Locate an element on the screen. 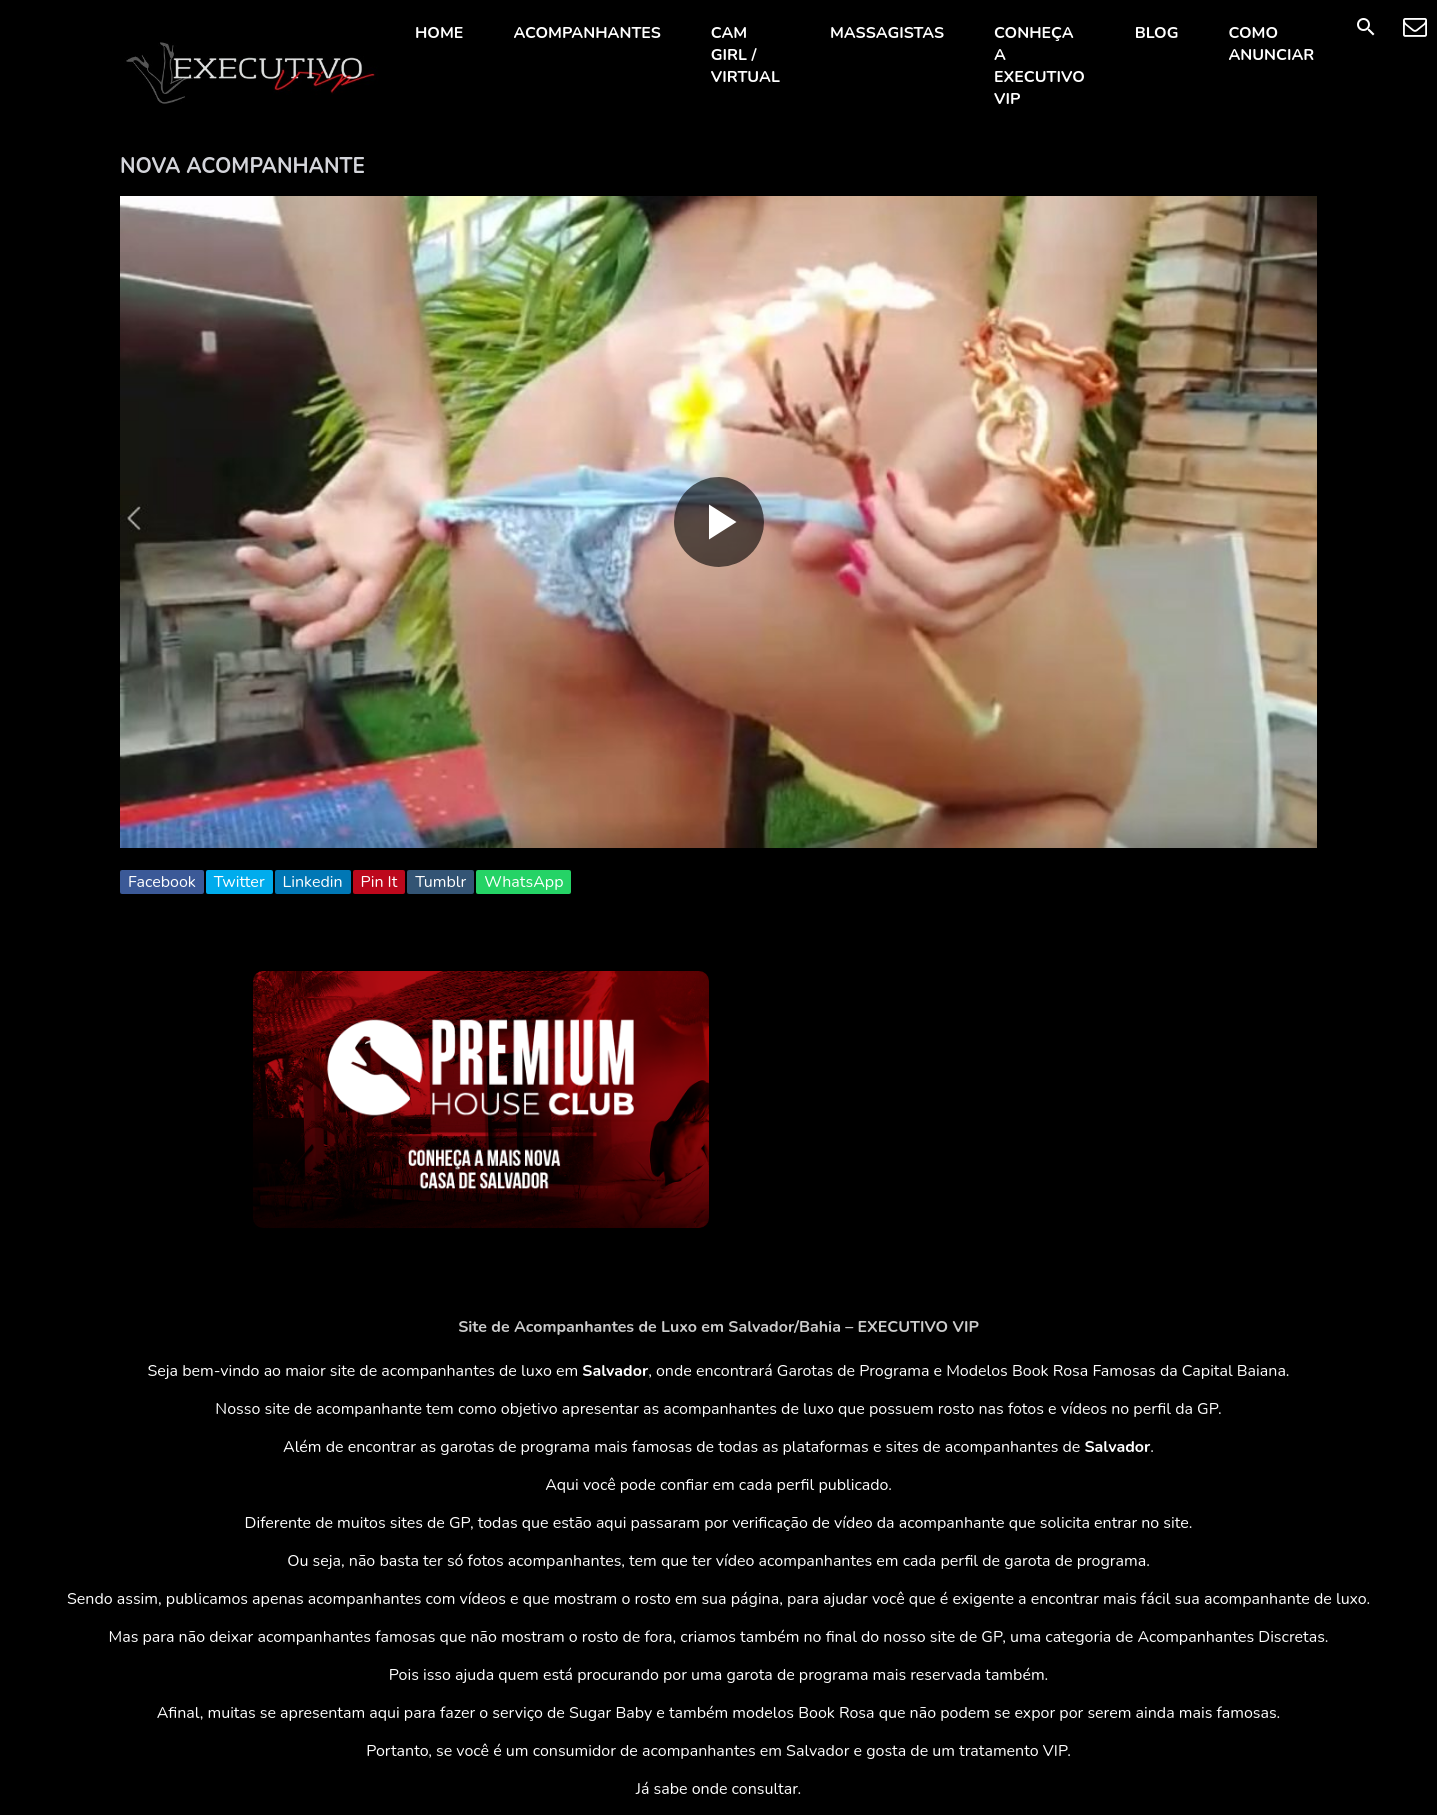 The width and height of the screenshot is (1437, 1815). Facebook is located at coordinates (162, 882).